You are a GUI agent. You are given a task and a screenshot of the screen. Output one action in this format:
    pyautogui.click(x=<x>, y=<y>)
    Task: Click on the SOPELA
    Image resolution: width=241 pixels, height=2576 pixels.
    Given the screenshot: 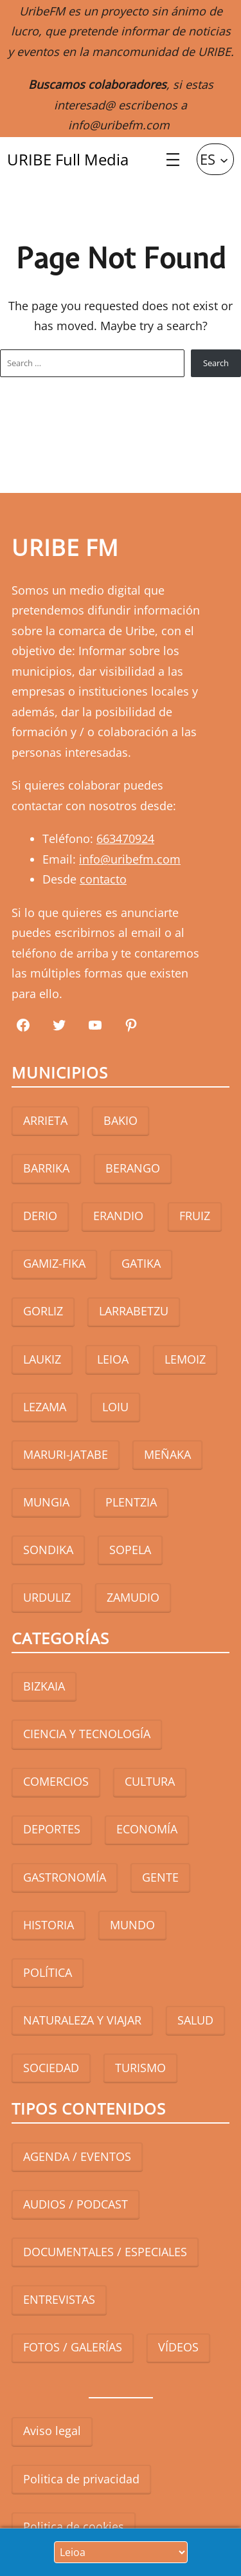 What is the action you would take?
    pyautogui.click(x=130, y=1549)
    